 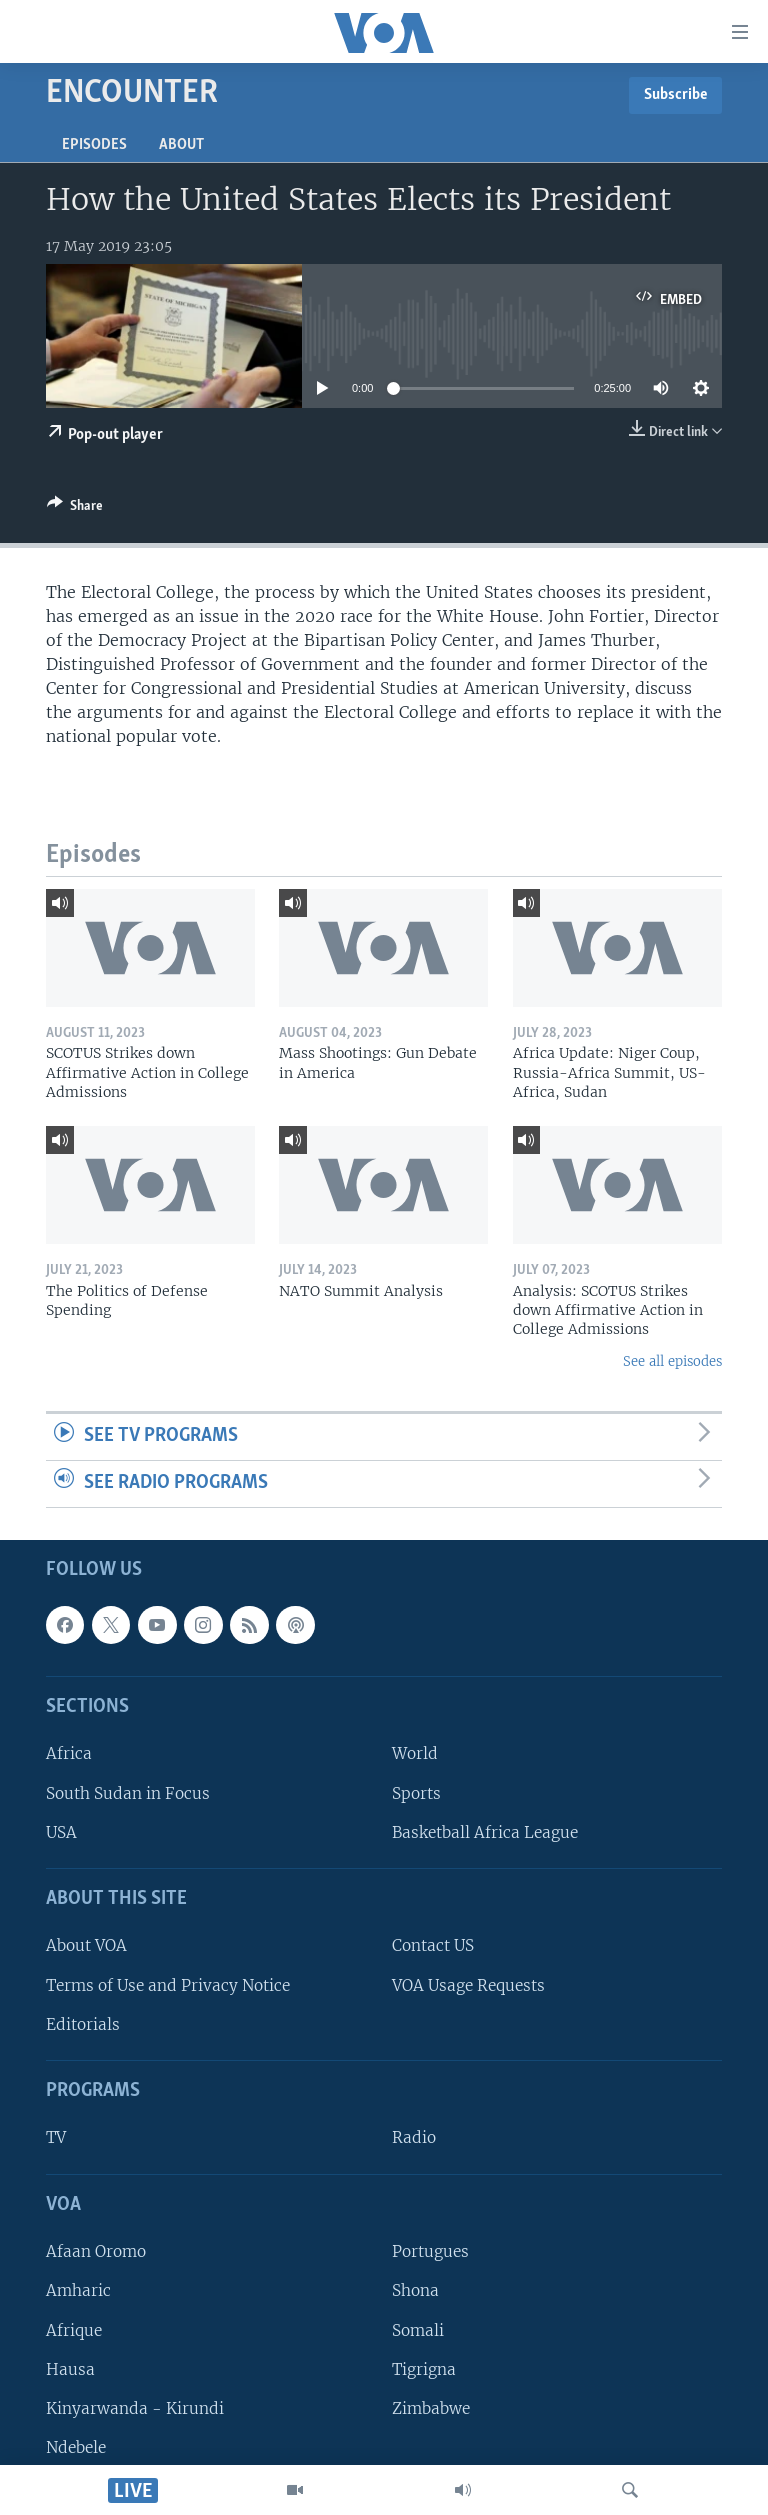 What do you see at coordinates (433, 1945) in the screenshot?
I see `Contact US` at bounding box center [433, 1945].